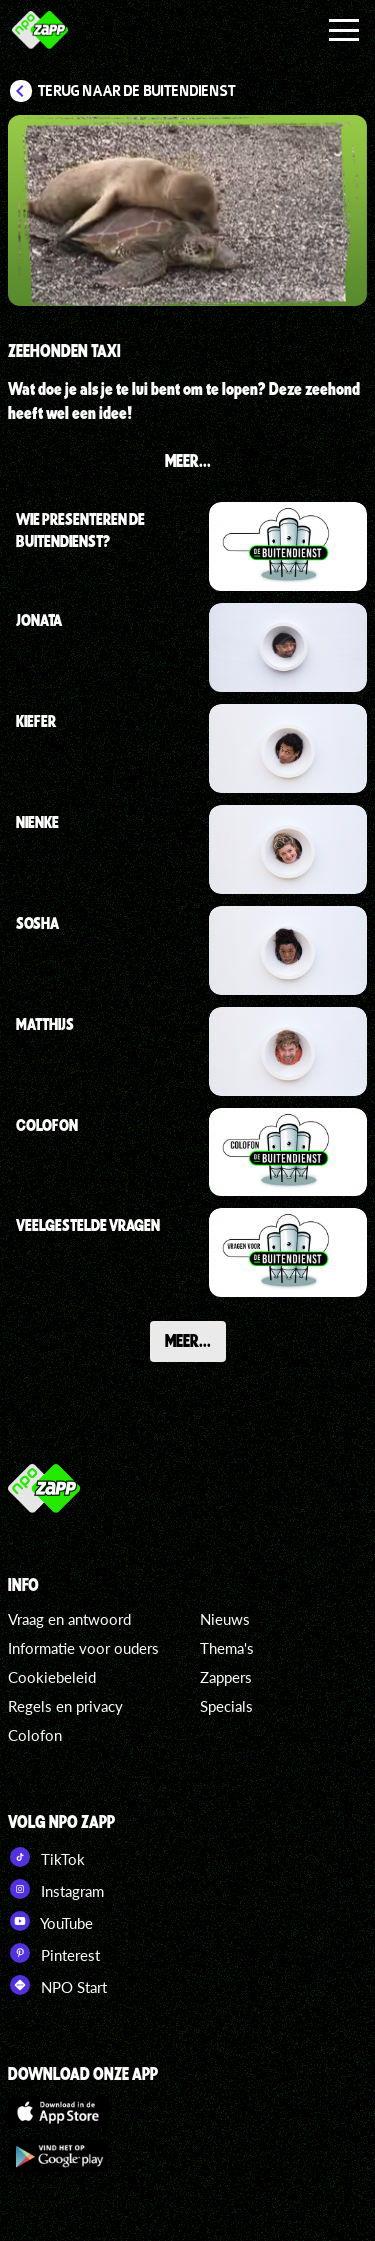  What do you see at coordinates (227, 1648) in the screenshot?
I see `Thema's` at bounding box center [227, 1648].